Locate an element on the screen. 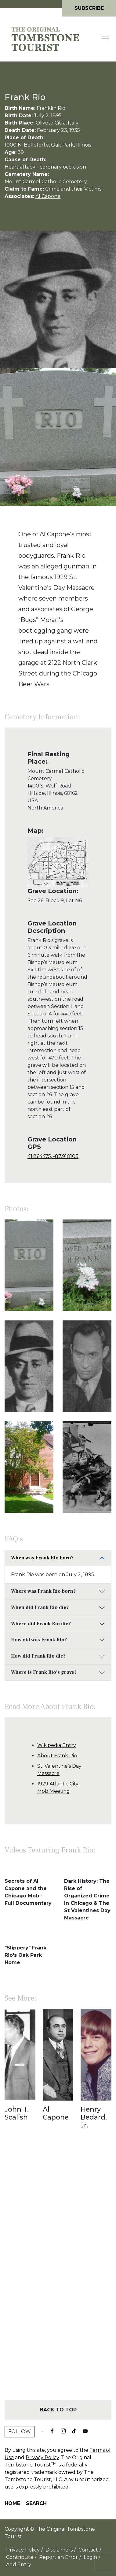 This screenshot has height=2576, width=116. Subscribe is located at coordinates (89, 8).